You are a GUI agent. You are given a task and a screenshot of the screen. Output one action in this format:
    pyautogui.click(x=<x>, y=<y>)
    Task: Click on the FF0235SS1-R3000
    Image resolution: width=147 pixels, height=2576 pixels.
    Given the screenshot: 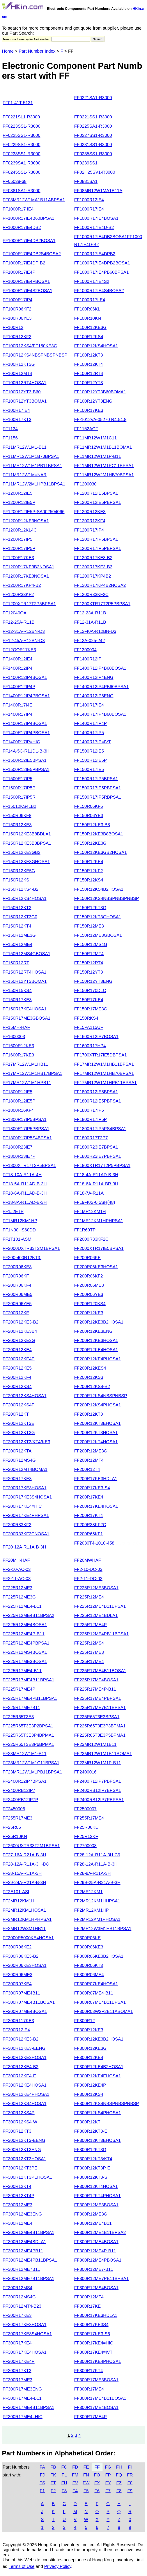 What is the action you would take?
    pyautogui.click(x=93, y=153)
    